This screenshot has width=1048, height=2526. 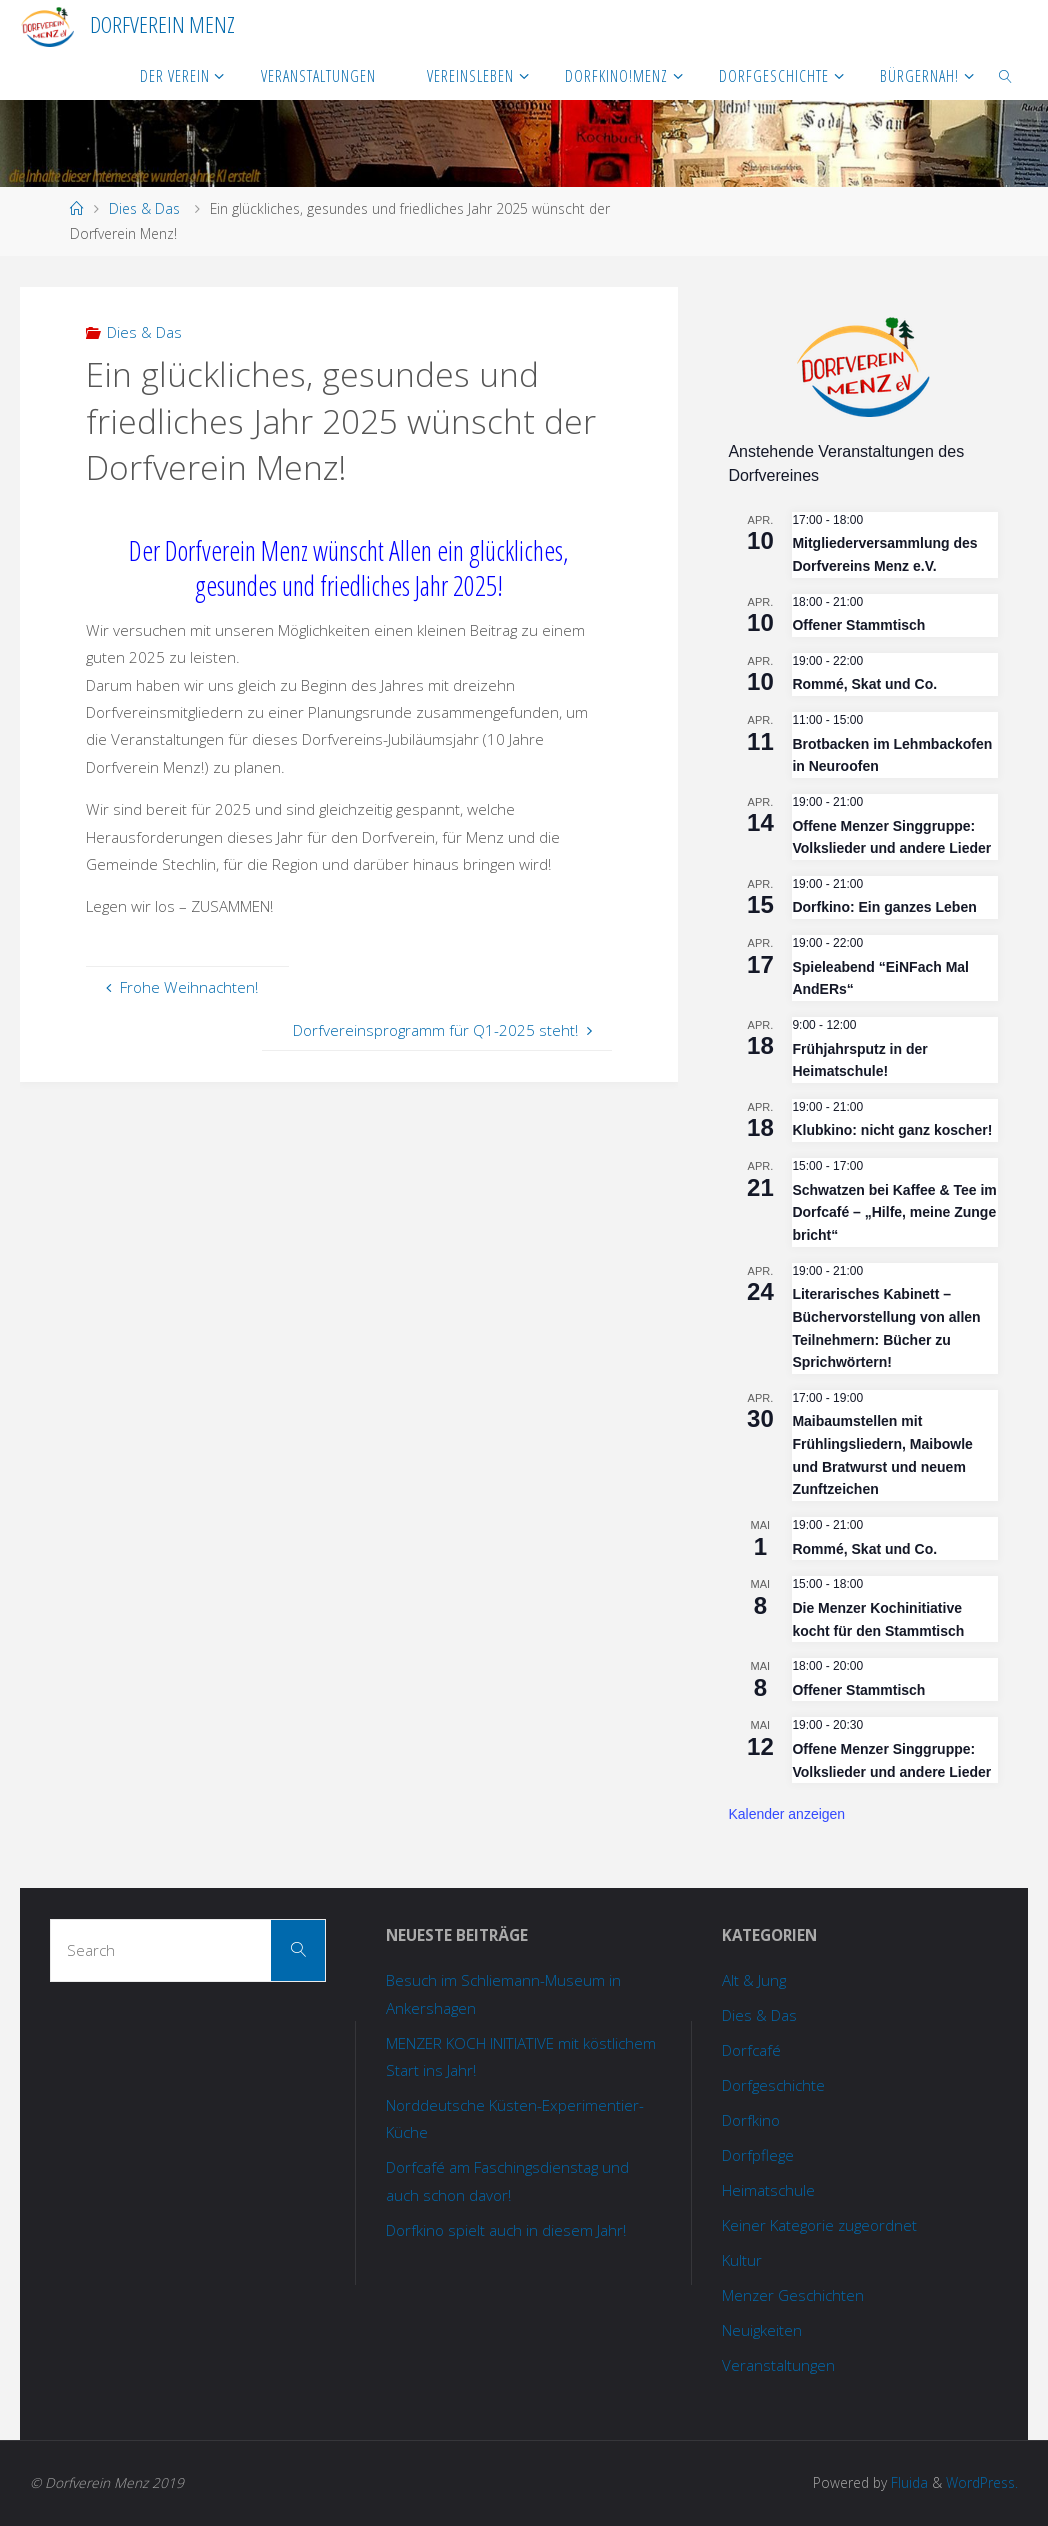 What do you see at coordinates (894, 1212) in the screenshot?
I see `Schwatzen bei Kaffee & Tee im Dorfcafé – „Hilfe, meine Zunge bricht“` at bounding box center [894, 1212].